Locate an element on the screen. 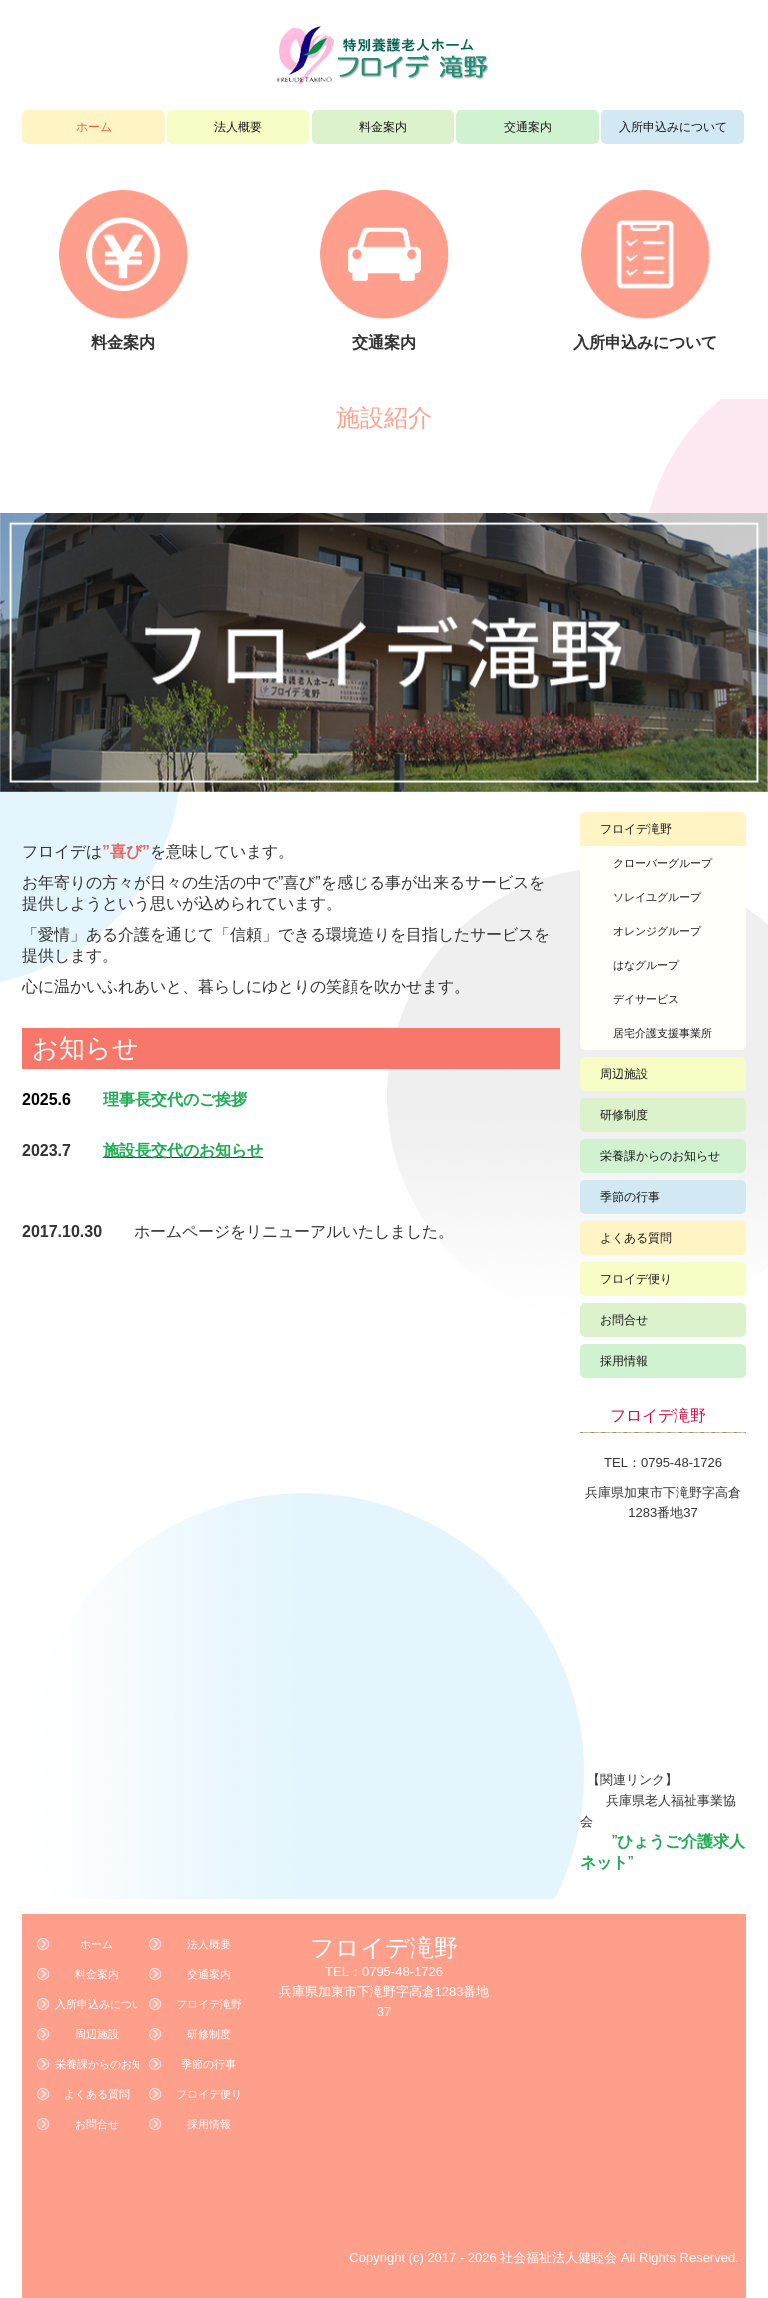 The image size is (768, 2298). 料金案内 is located at coordinates (383, 127).